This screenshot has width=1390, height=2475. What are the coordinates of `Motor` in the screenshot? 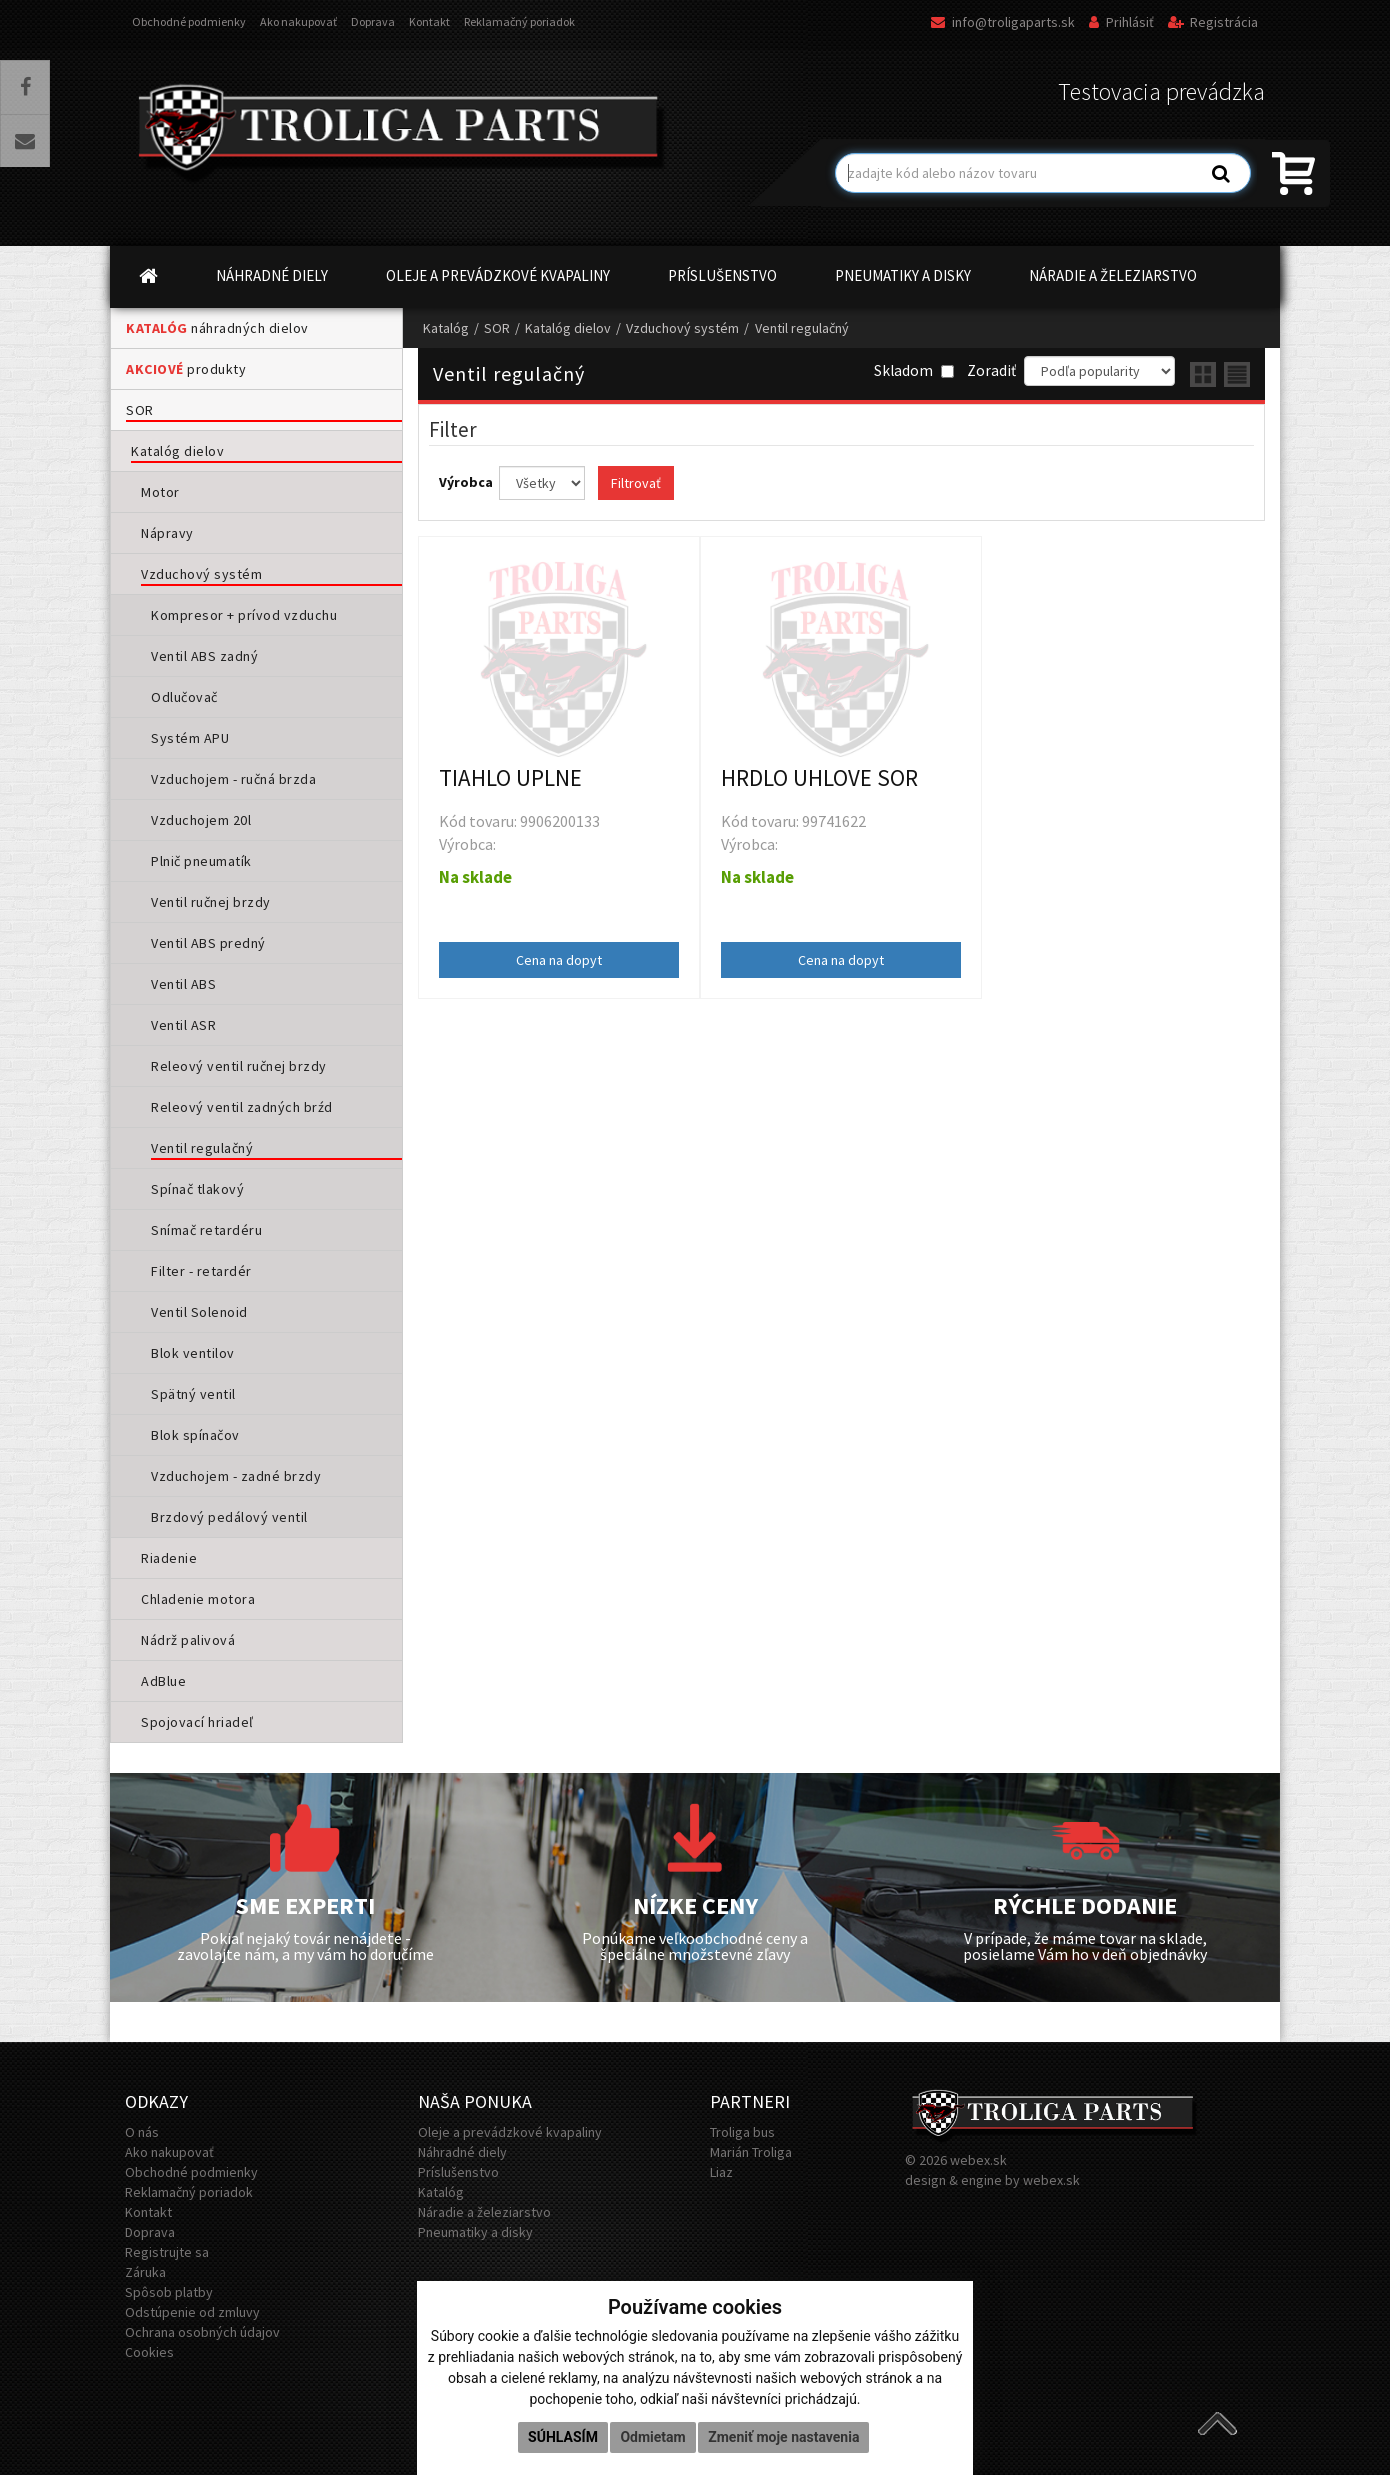 It's located at (160, 492).